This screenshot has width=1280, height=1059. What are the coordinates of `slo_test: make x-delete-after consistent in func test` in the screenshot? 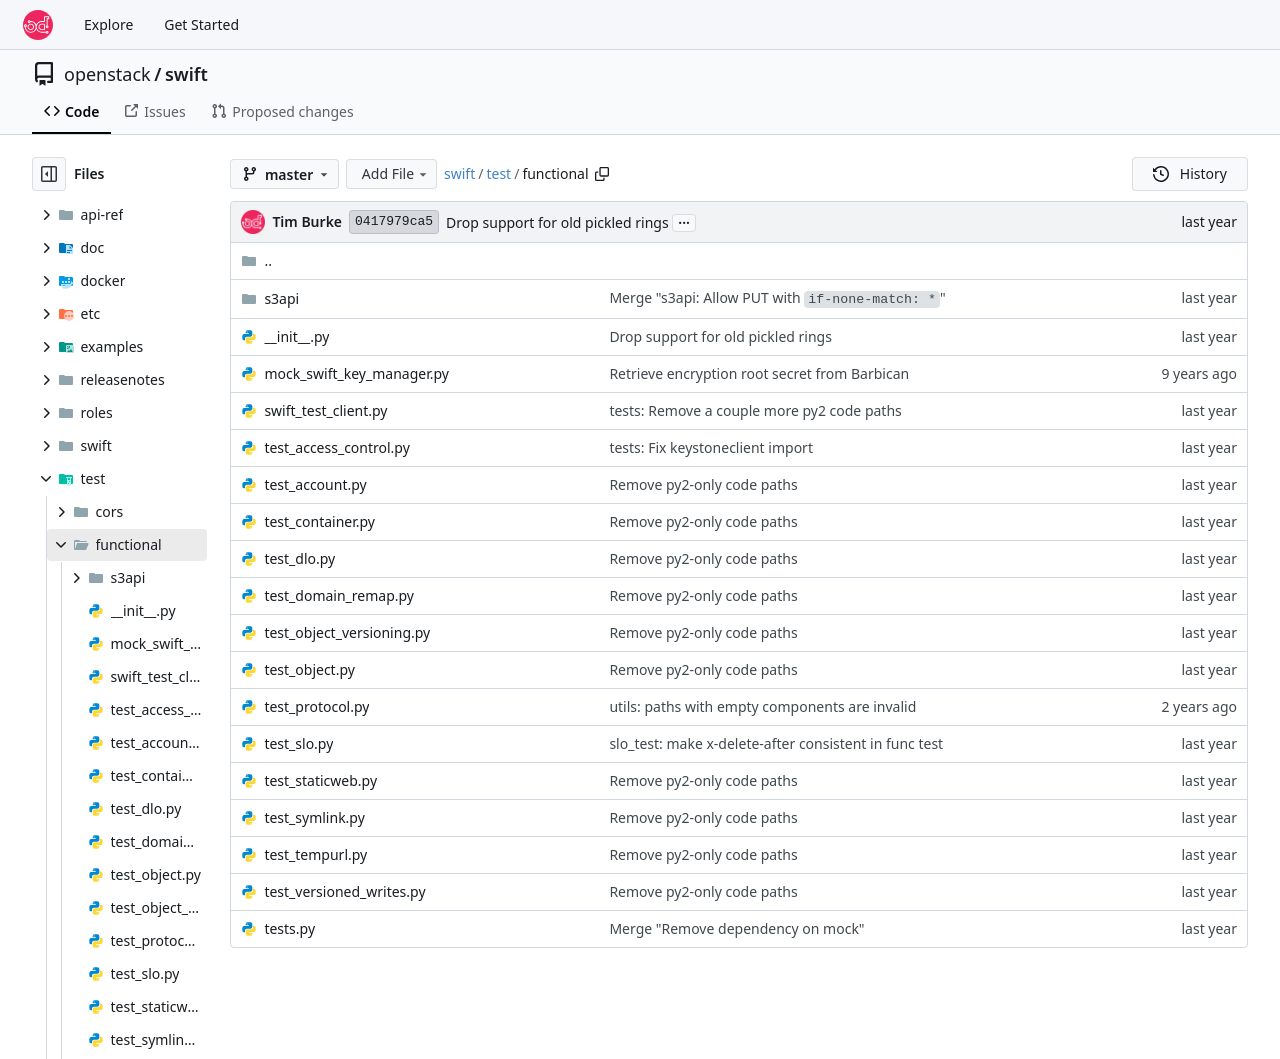 It's located at (776, 743).